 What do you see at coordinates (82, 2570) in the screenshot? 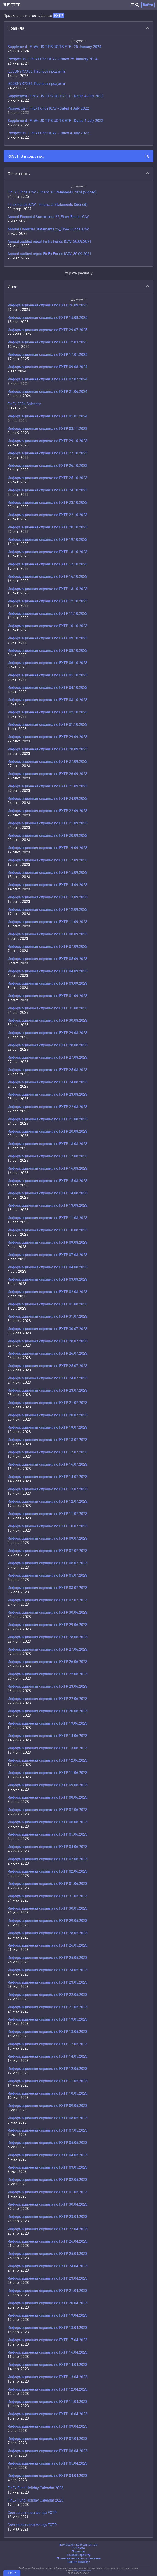
I see `info@rusetfs.com` at bounding box center [82, 2570].